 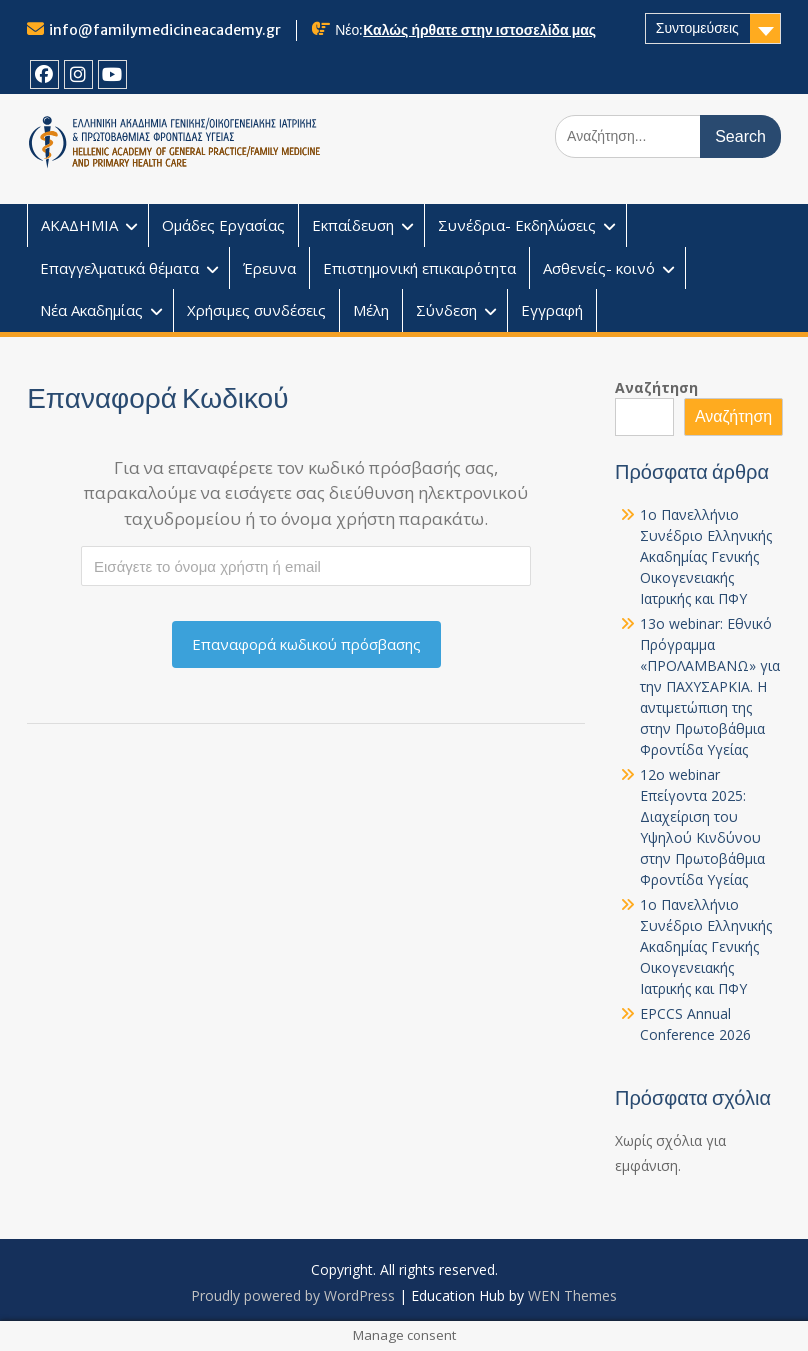 What do you see at coordinates (293, 1295) in the screenshot?
I see `Proudly powered by WordPress` at bounding box center [293, 1295].